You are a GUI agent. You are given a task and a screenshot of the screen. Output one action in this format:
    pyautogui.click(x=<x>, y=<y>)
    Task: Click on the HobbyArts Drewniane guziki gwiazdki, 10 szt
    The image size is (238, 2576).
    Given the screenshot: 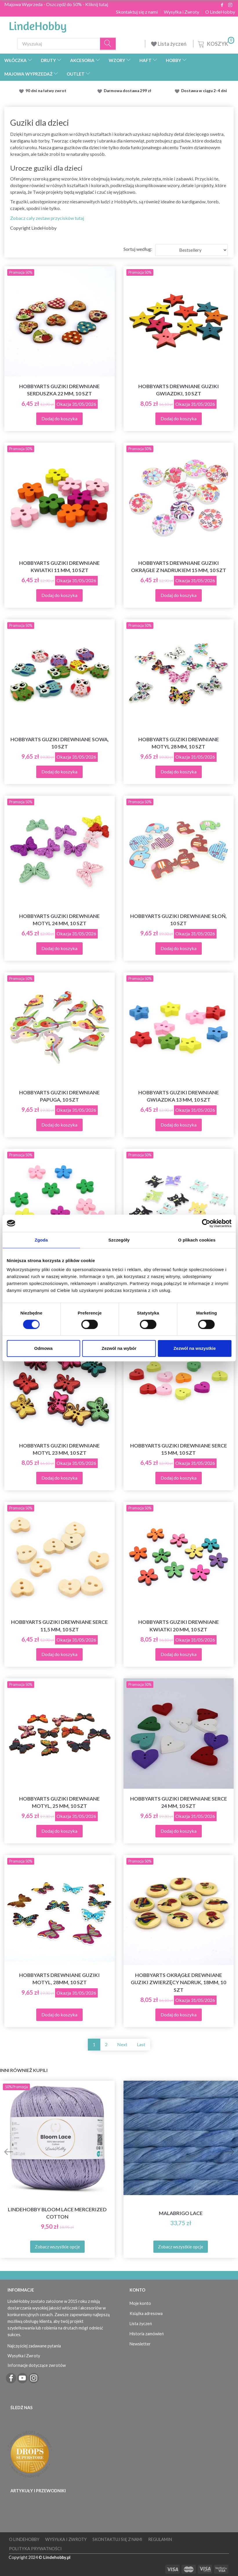 What is the action you would take?
    pyautogui.click(x=178, y=390)
    